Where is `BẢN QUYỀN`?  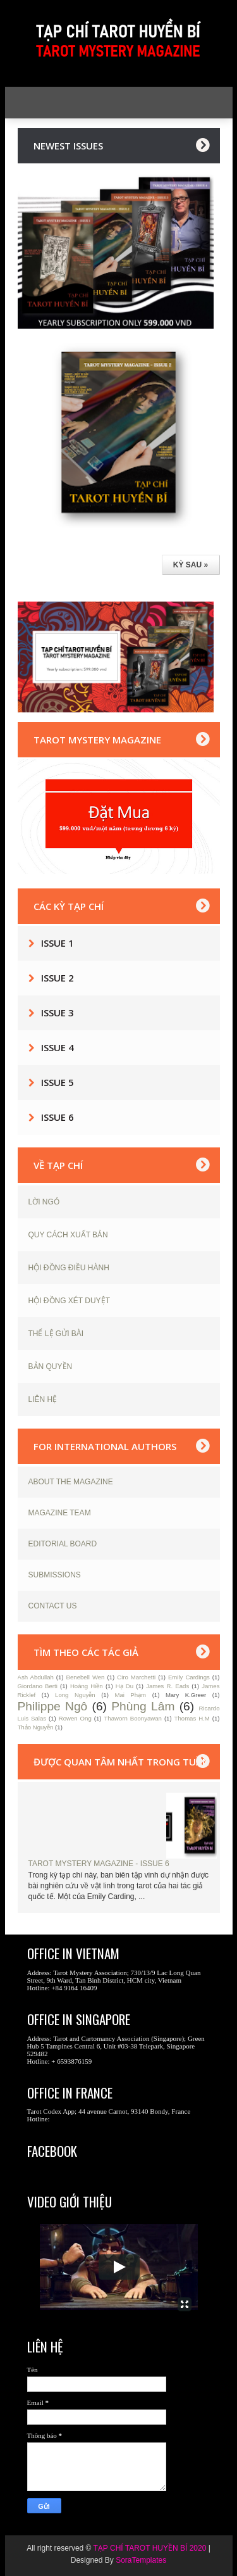 BẢN QUYỀN is located at coordinates (50, 1366).